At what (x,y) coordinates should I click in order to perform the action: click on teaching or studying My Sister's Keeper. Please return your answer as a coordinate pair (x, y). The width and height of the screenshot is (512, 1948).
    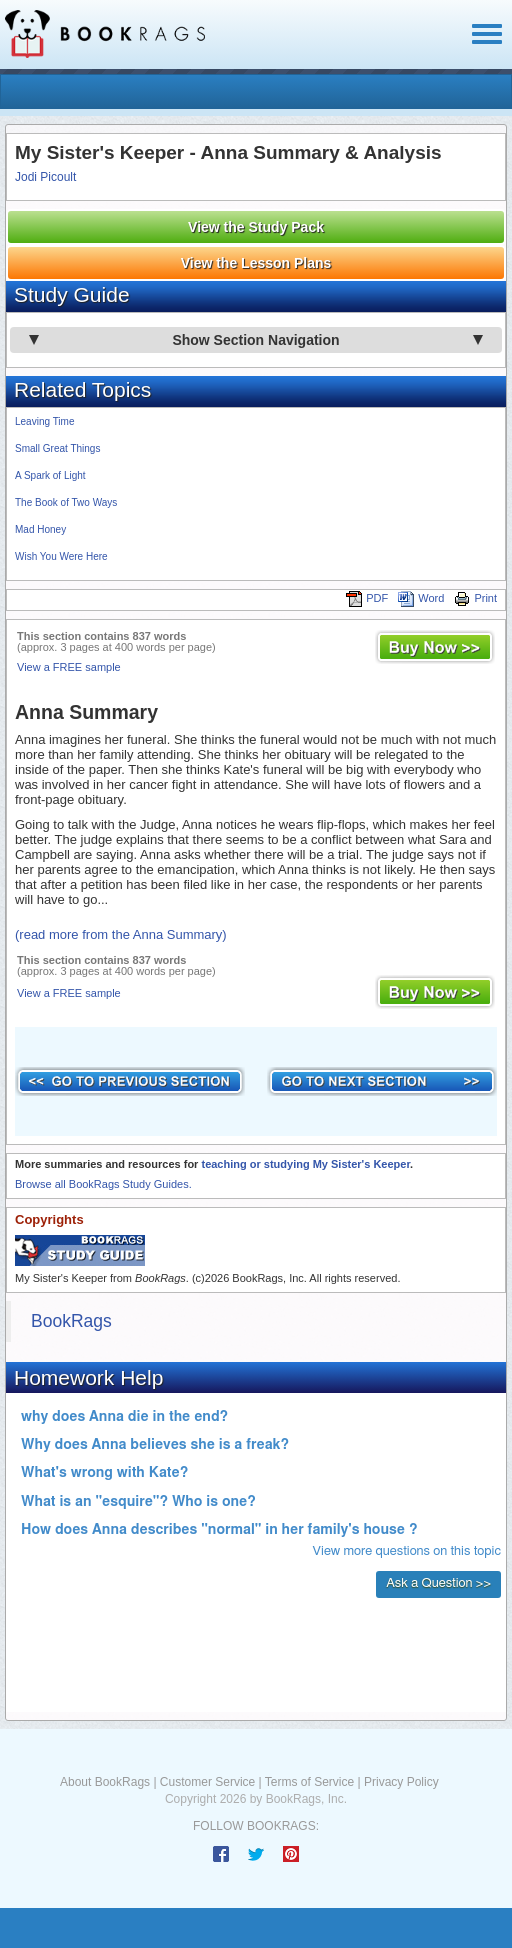
    Looking at the image, I should click on (305, 1164).